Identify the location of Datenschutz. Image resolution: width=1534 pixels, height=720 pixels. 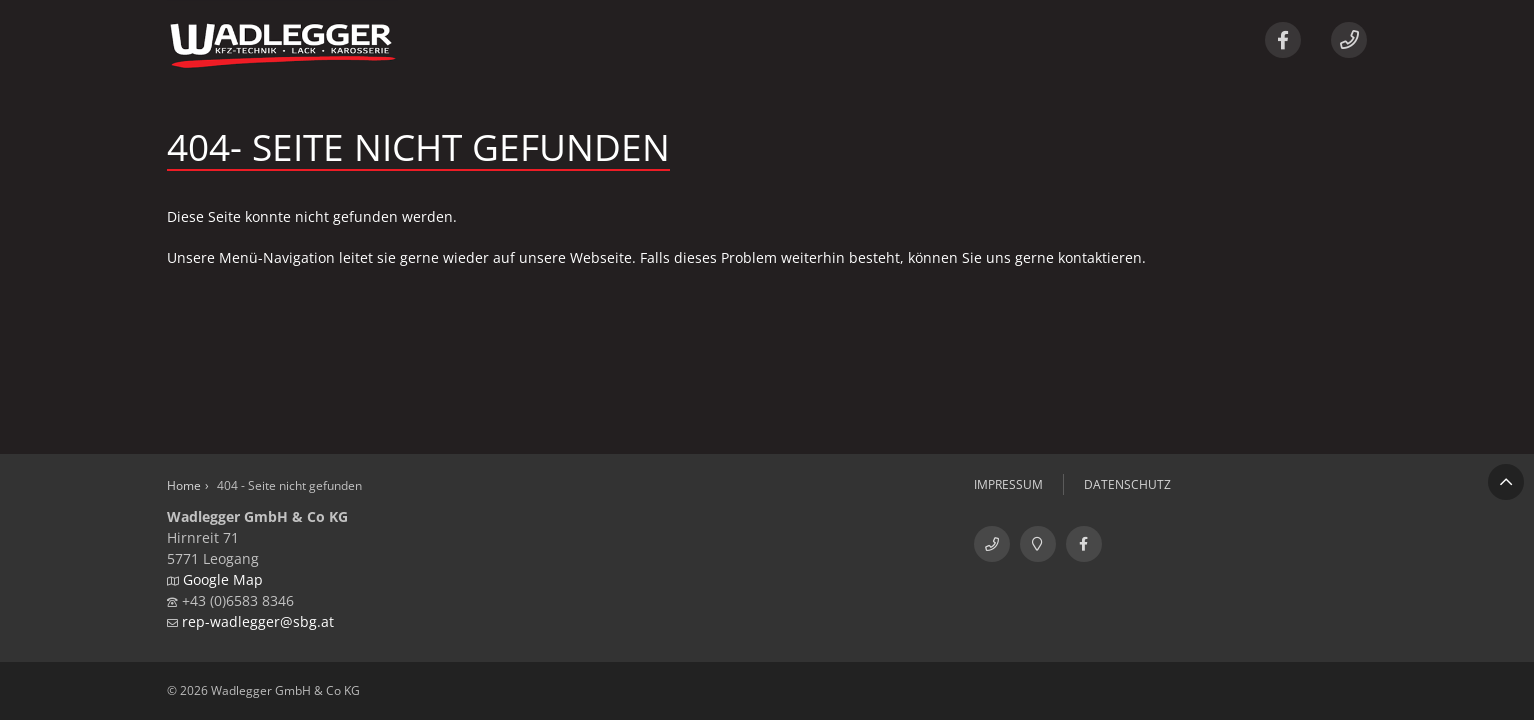
(1127, 484).